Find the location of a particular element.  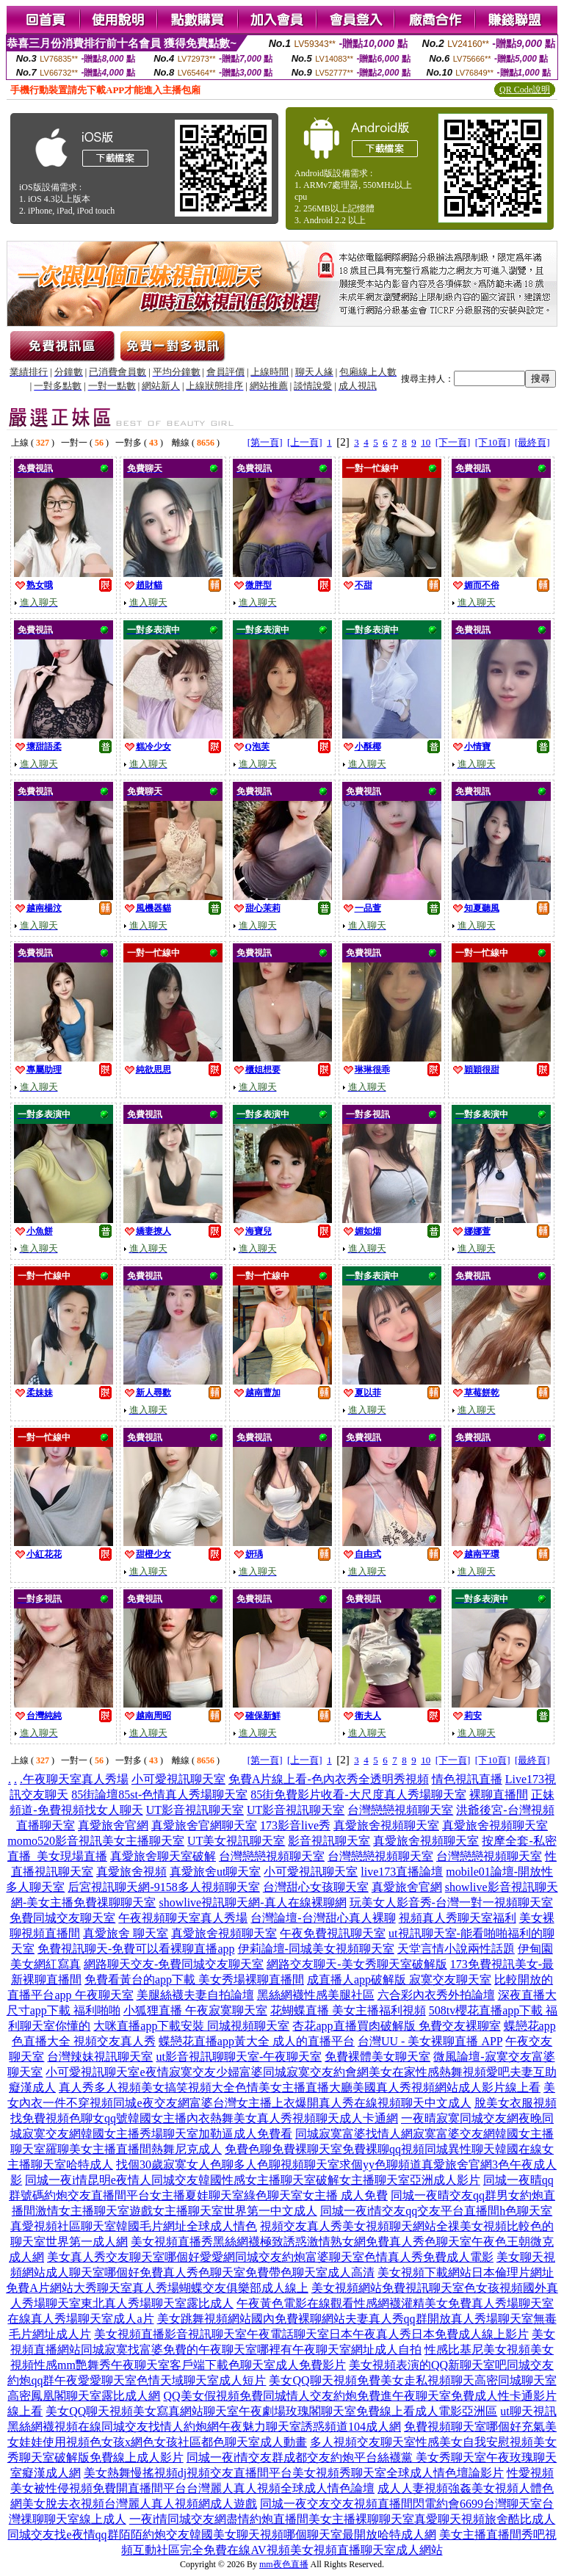

173影音live秀 is located at coordinates (295, 1825).